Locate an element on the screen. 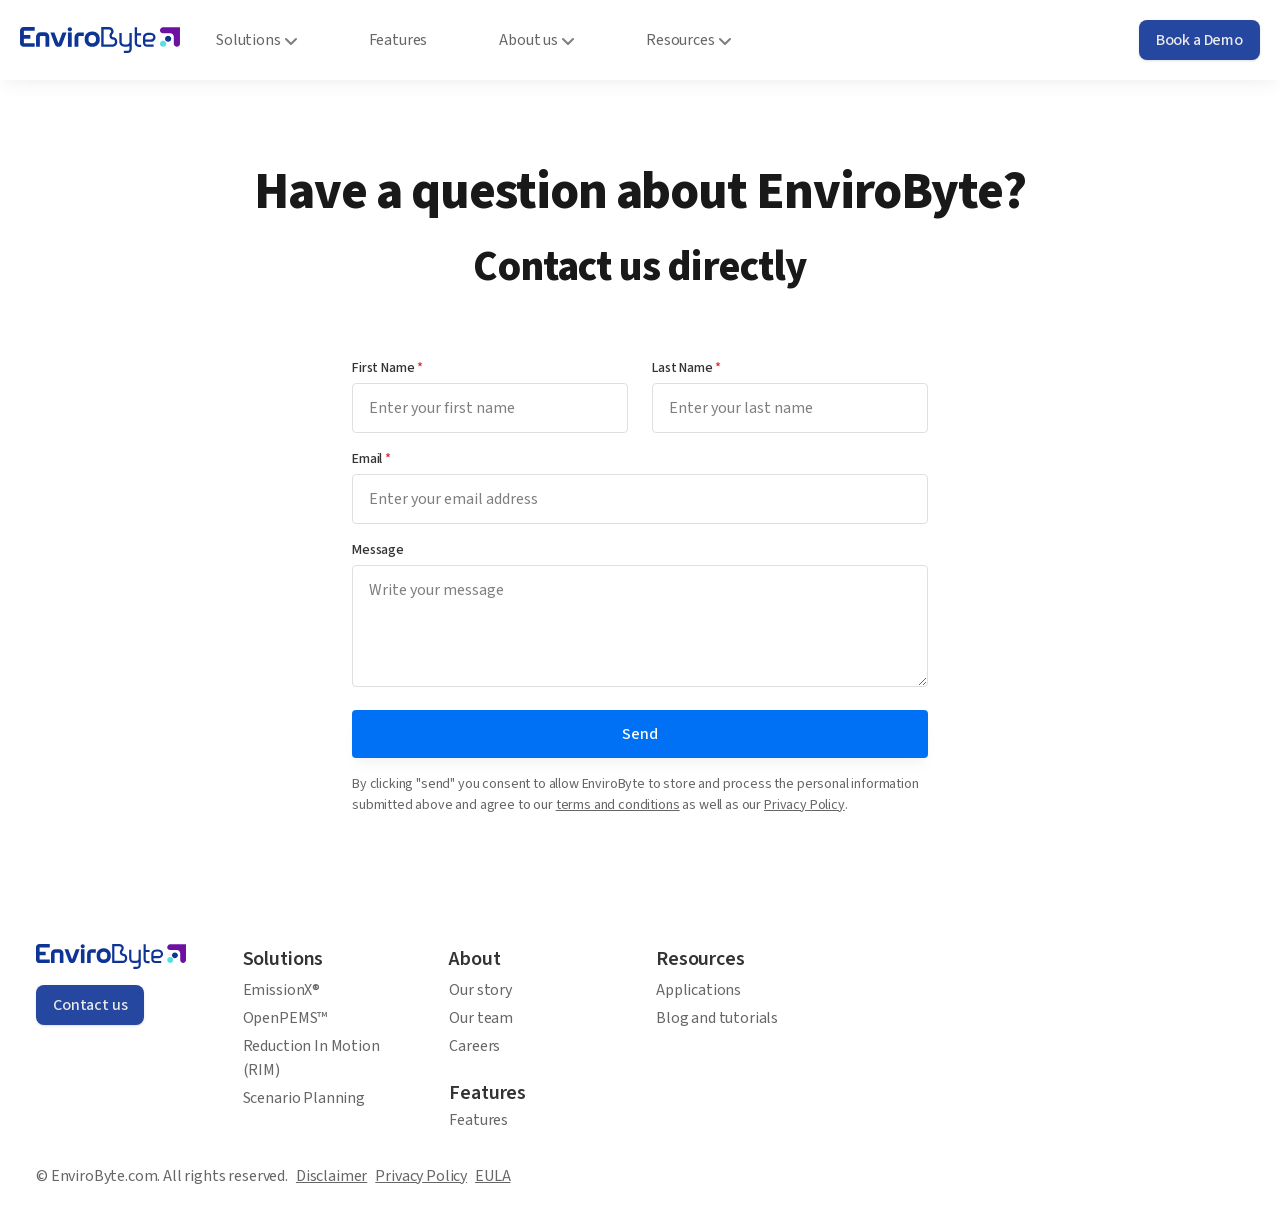 This screenshot has width=1280, height=1220. Applications is located at coordinates (698, 990).